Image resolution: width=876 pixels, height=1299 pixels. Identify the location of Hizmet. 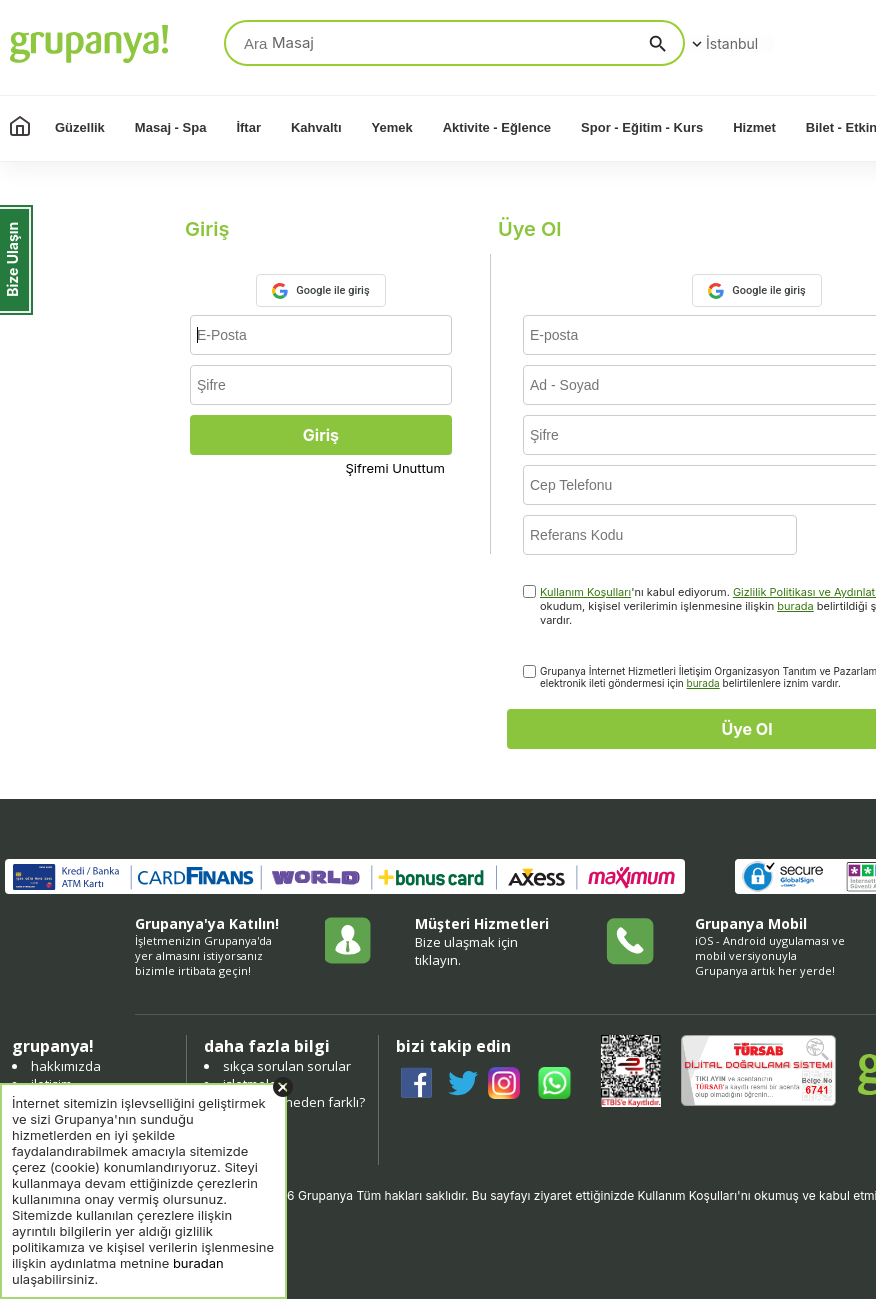
(754, 127).